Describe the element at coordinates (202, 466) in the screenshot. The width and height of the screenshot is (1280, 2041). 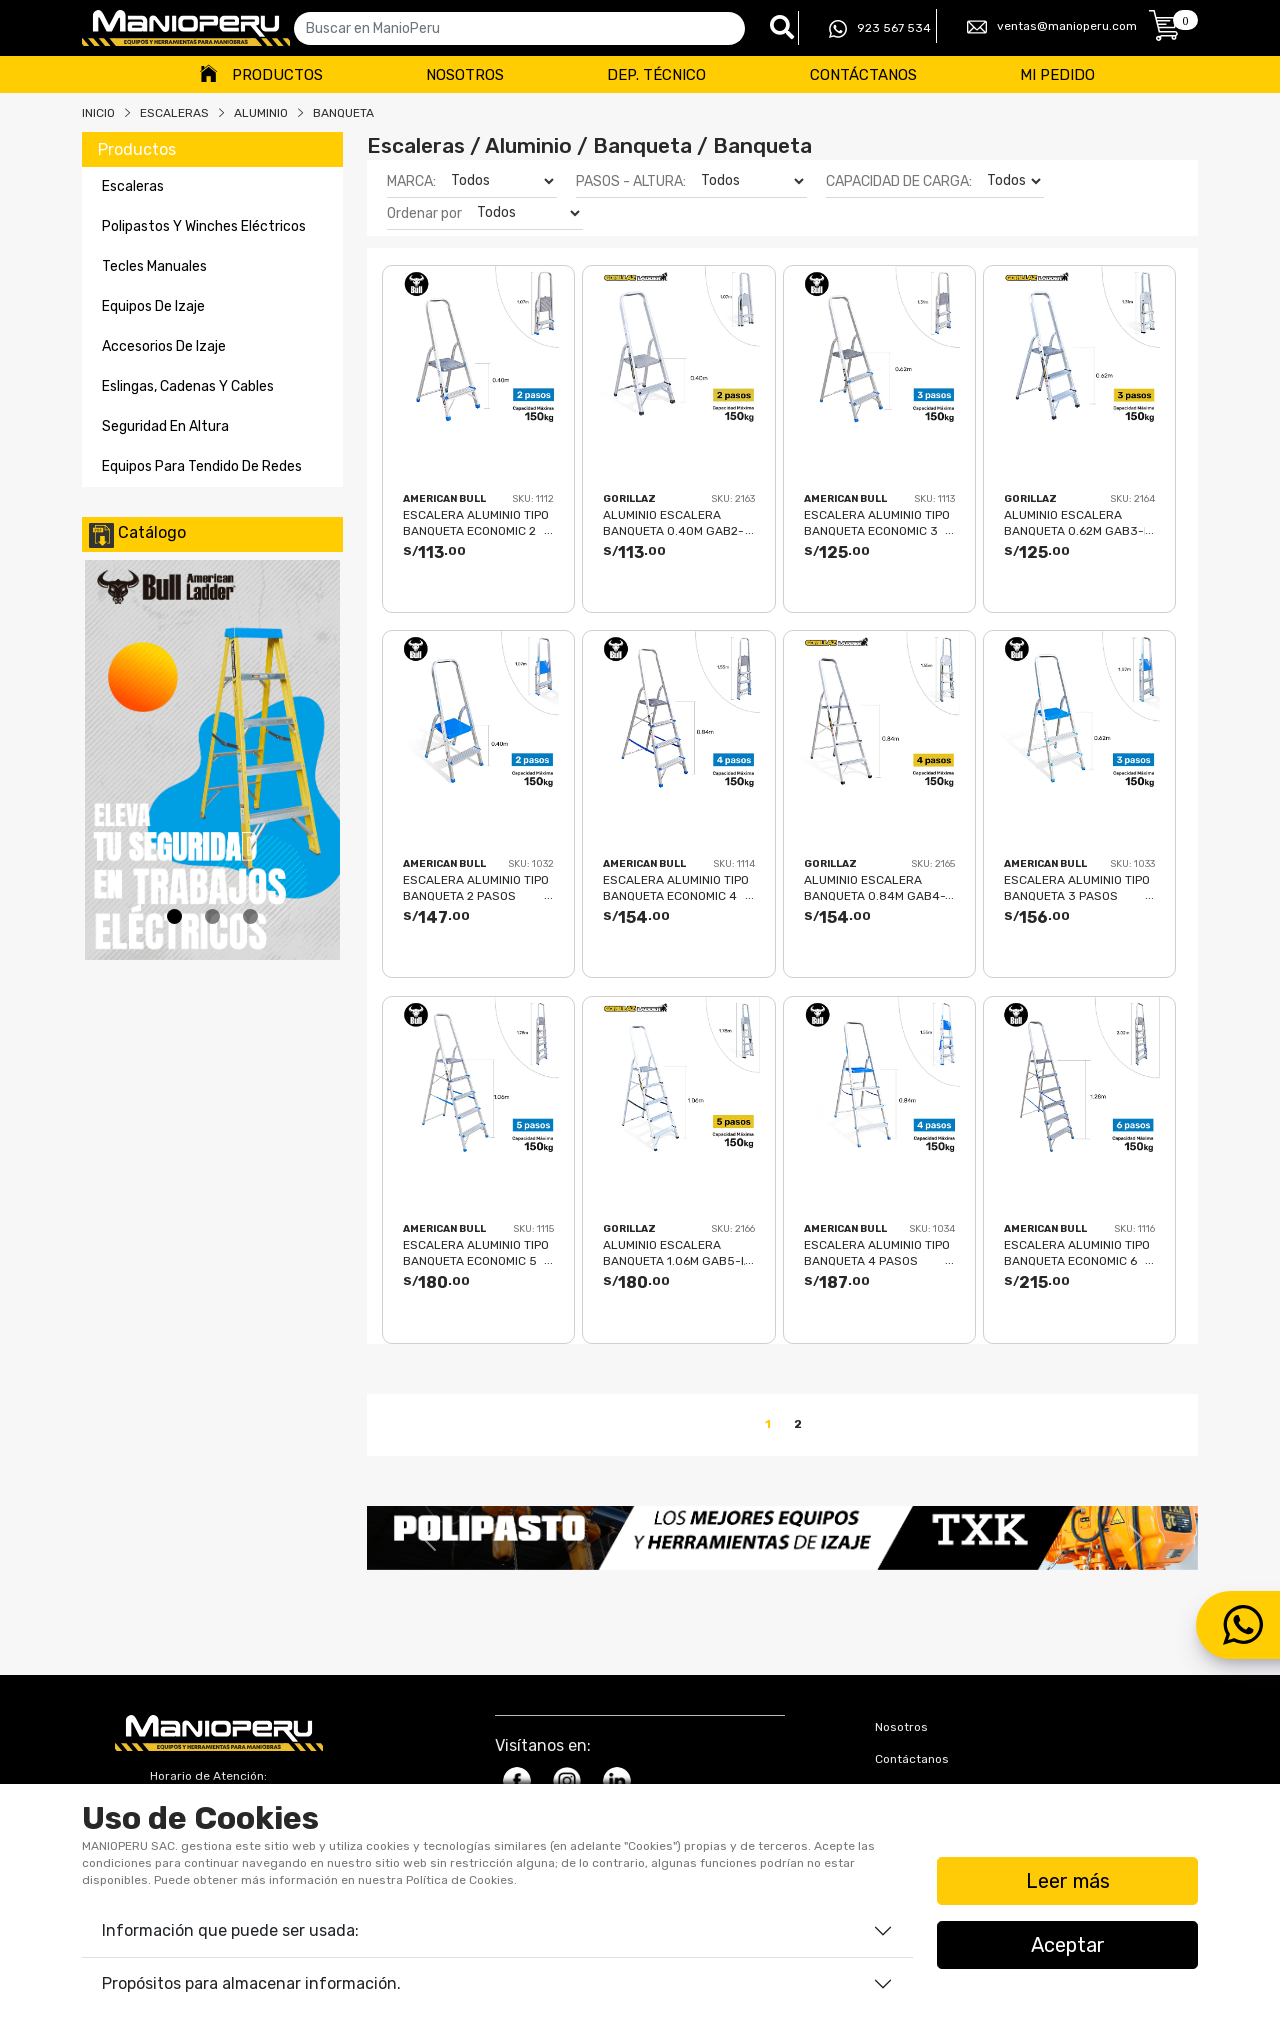
I see `equipos para tendido de redes` at that location.